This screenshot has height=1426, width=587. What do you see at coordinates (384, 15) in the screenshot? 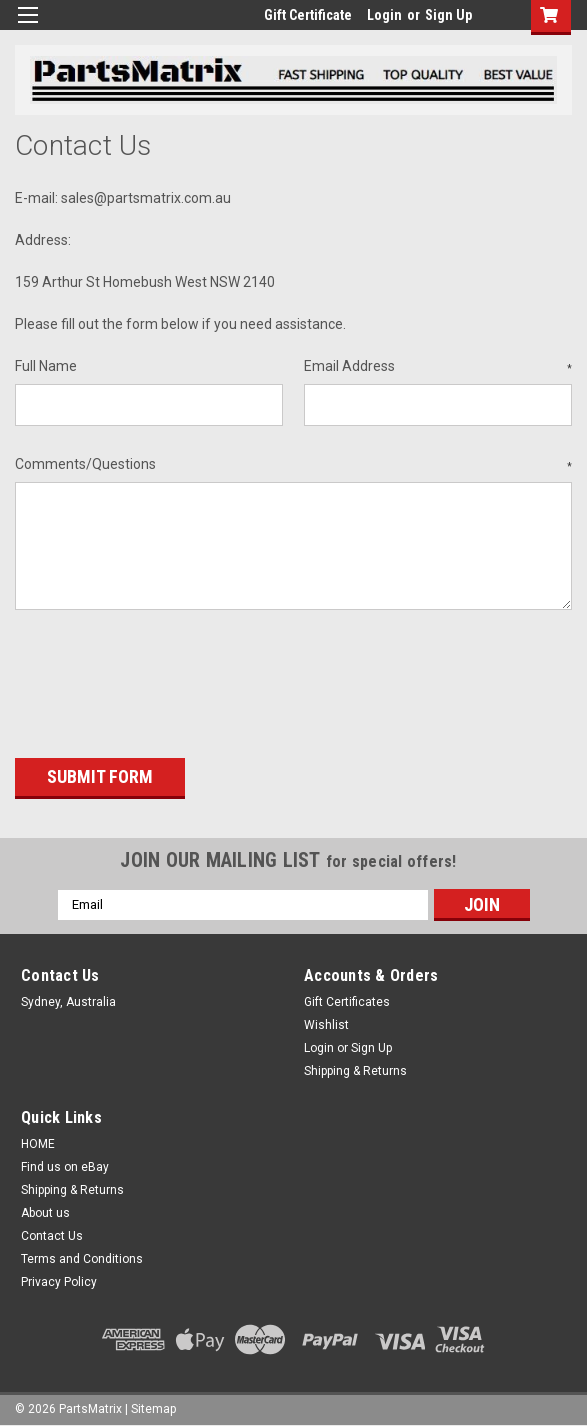
I see `Login` at bounding box center [384, 15].